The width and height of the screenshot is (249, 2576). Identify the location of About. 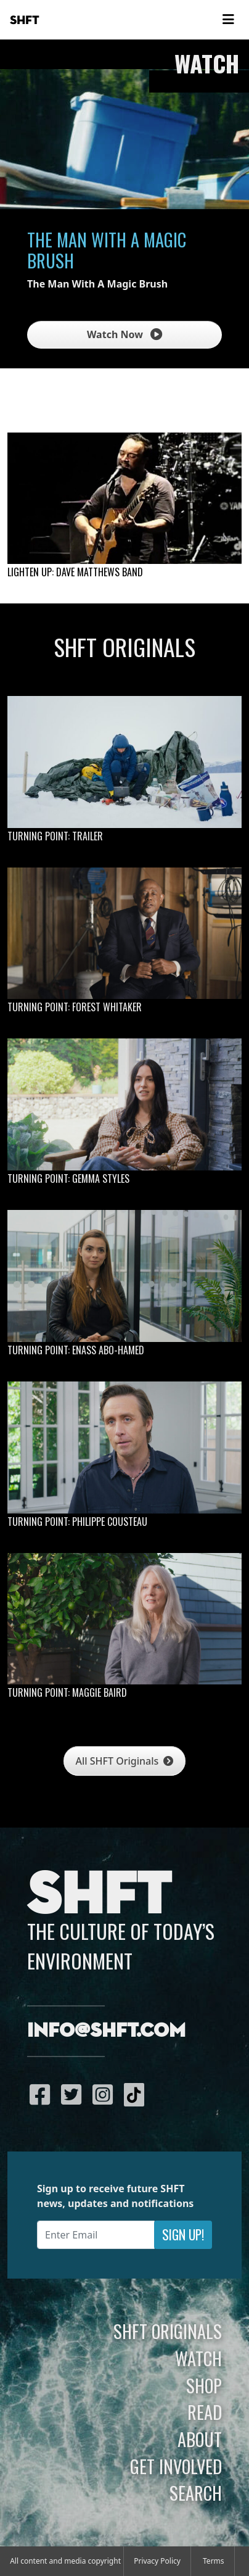
(200, 2439).